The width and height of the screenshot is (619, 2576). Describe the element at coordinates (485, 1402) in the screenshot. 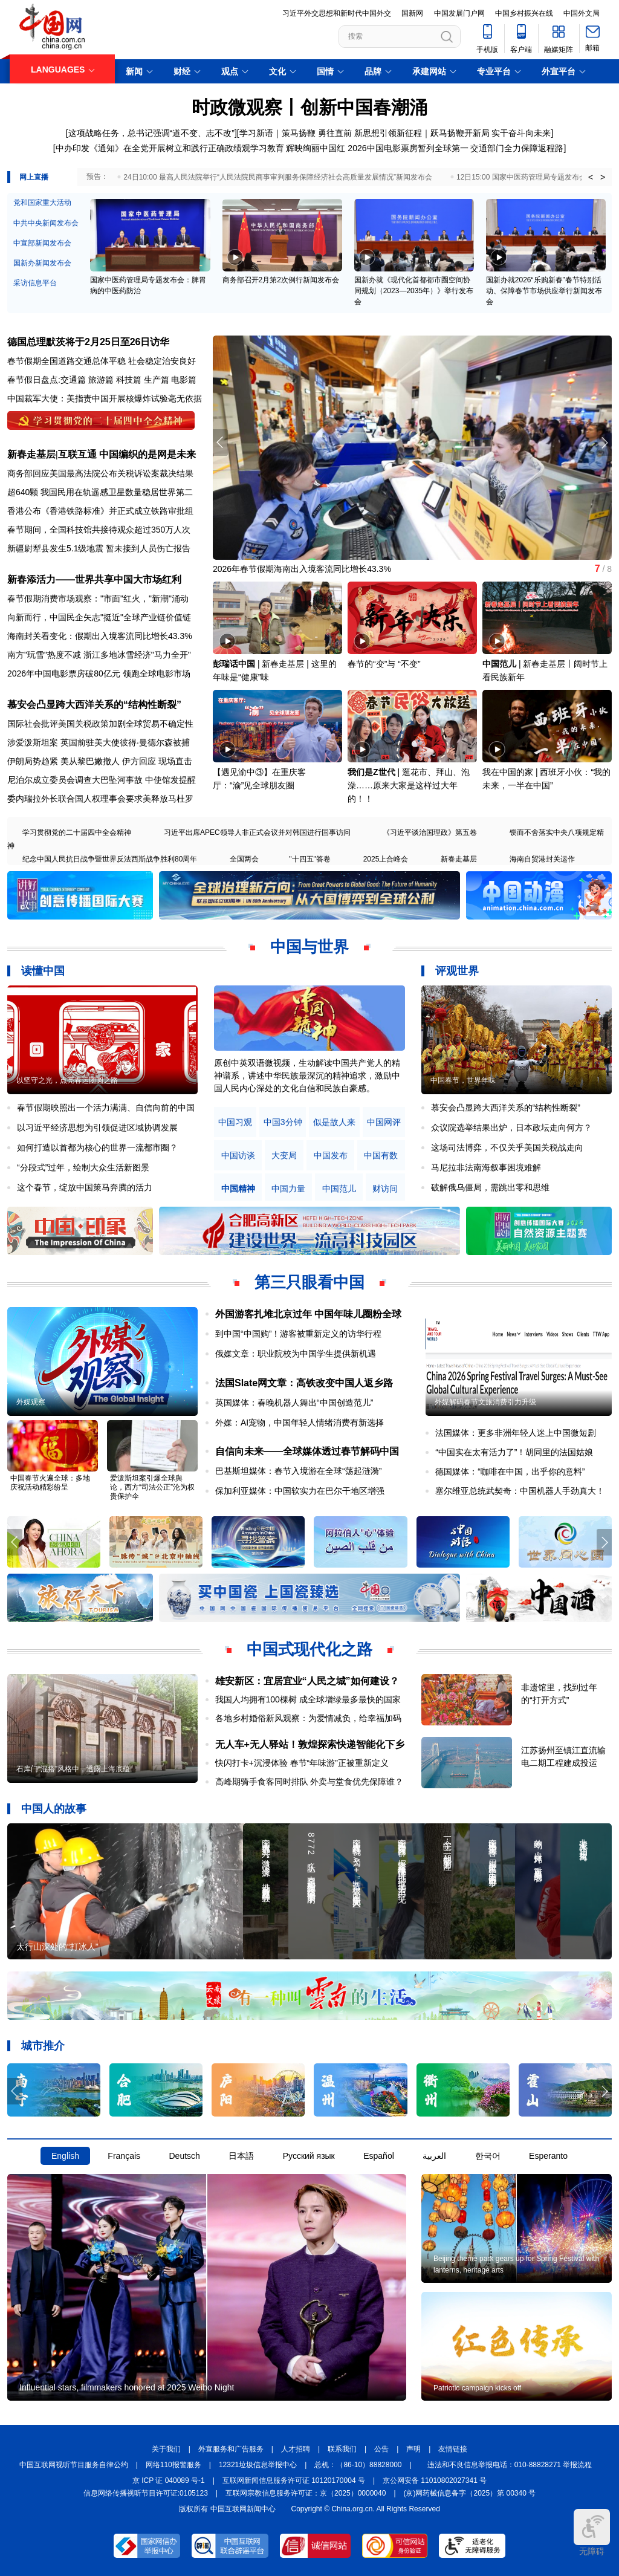

I see `外媒解码春节文旅消费引力升级` at that location.